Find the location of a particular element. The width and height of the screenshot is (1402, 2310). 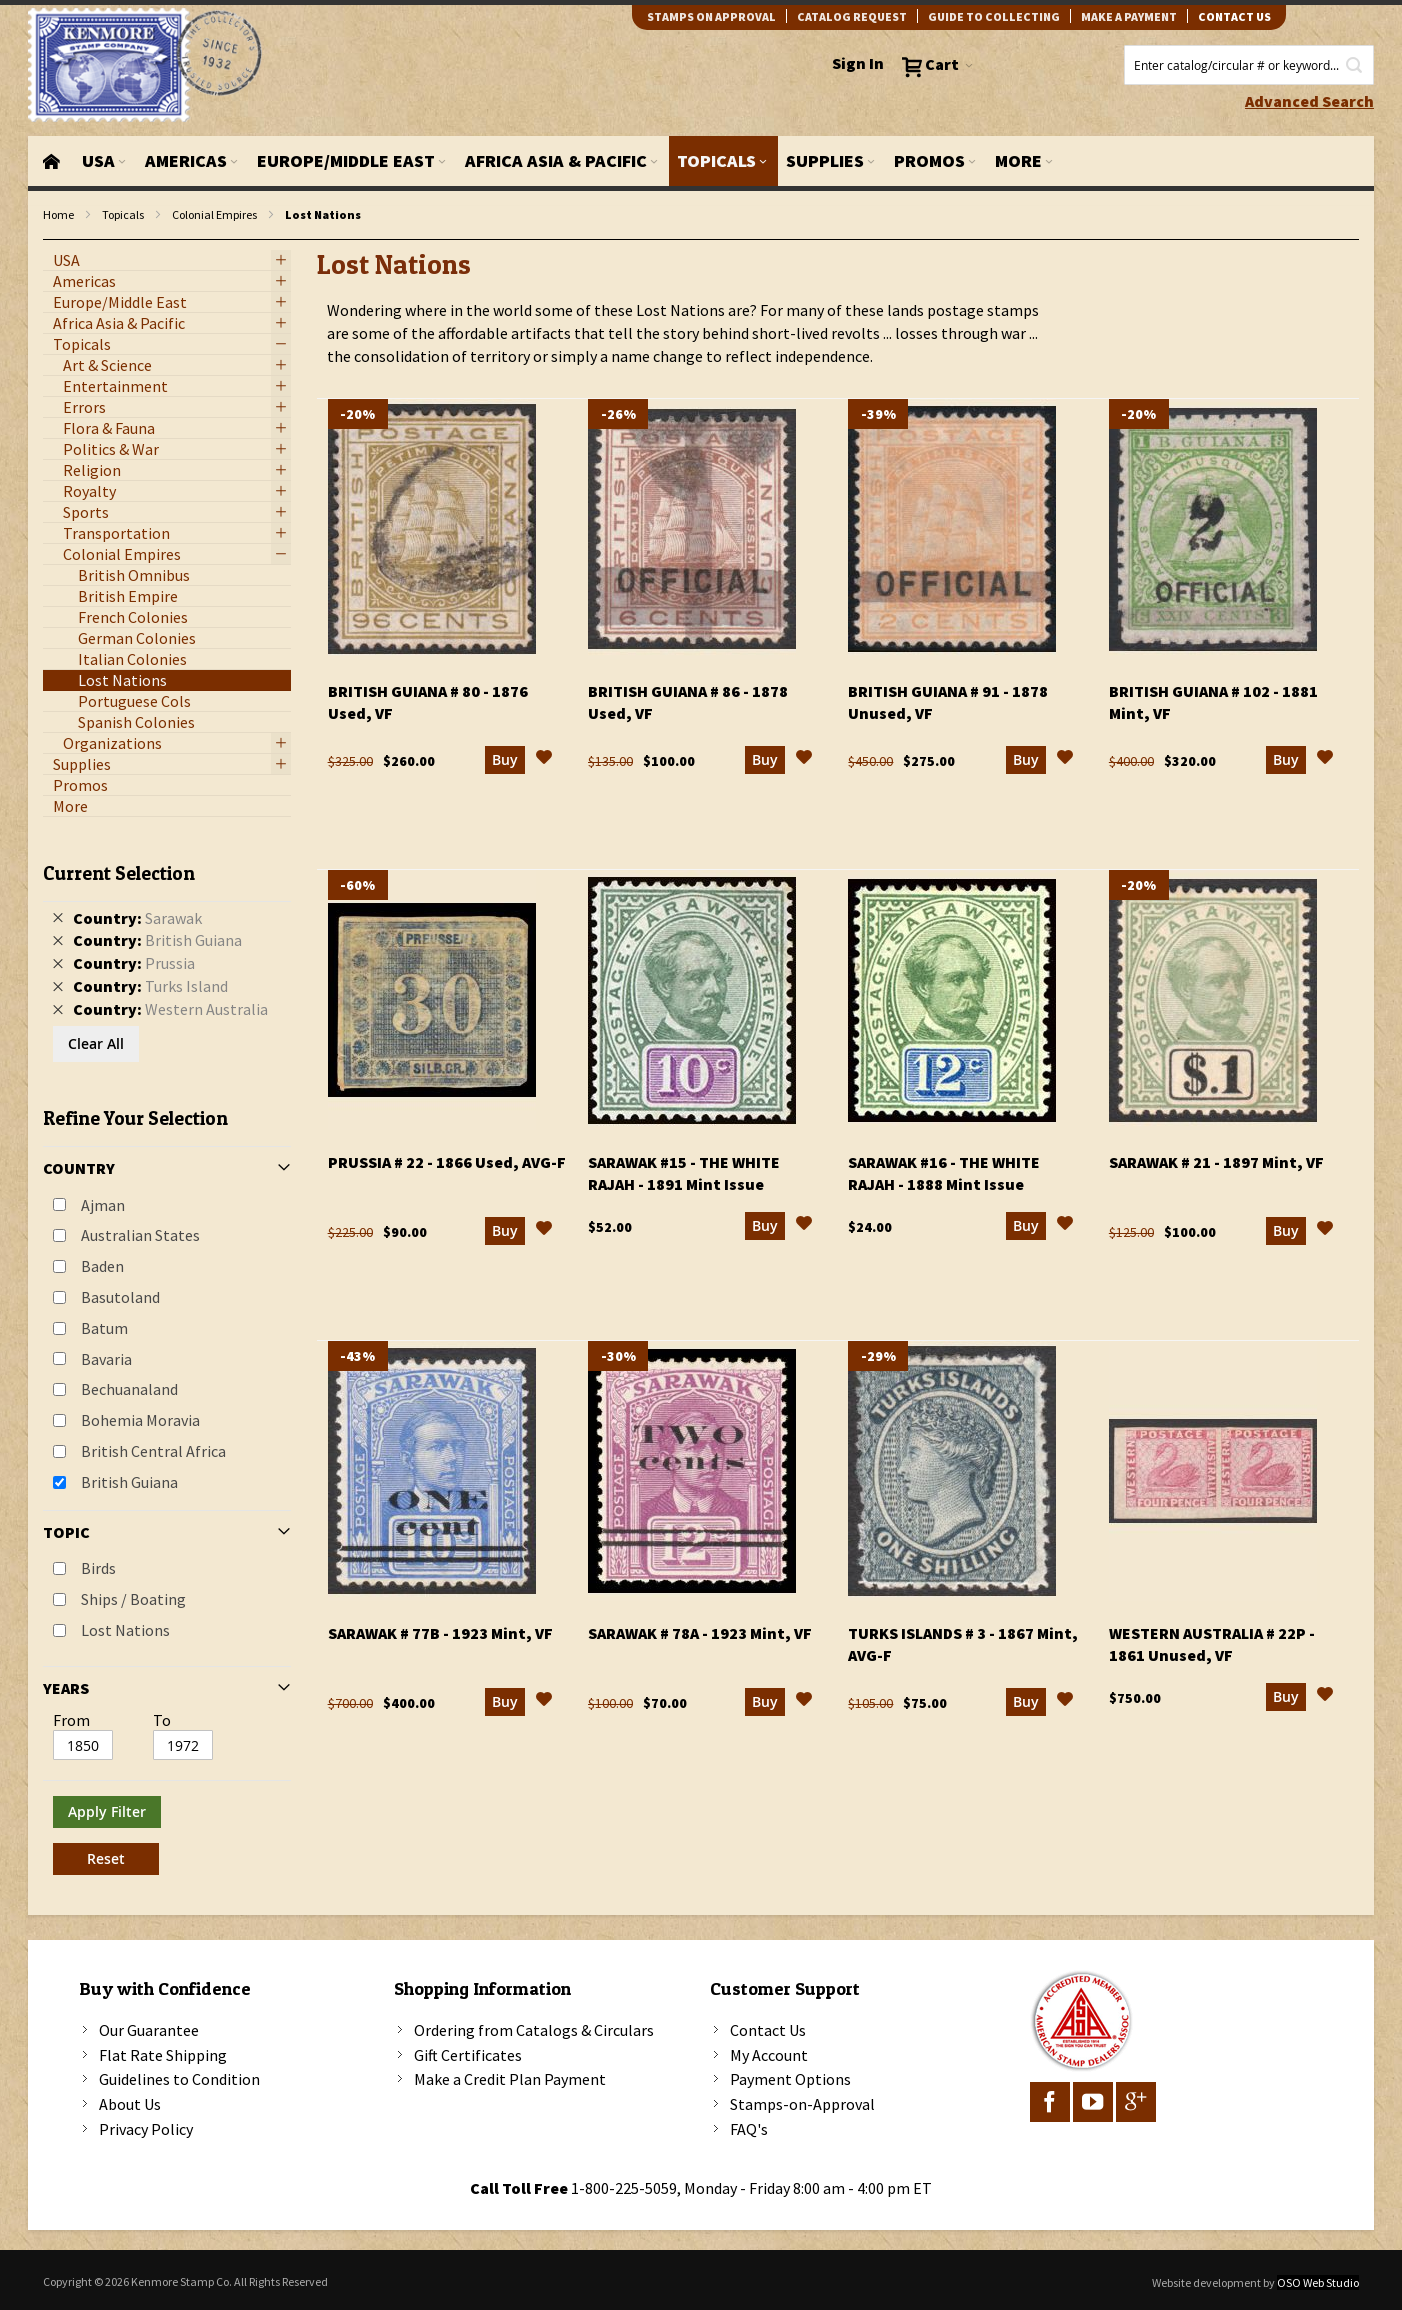

Make A Payment is located at coordinates (1129, 16).